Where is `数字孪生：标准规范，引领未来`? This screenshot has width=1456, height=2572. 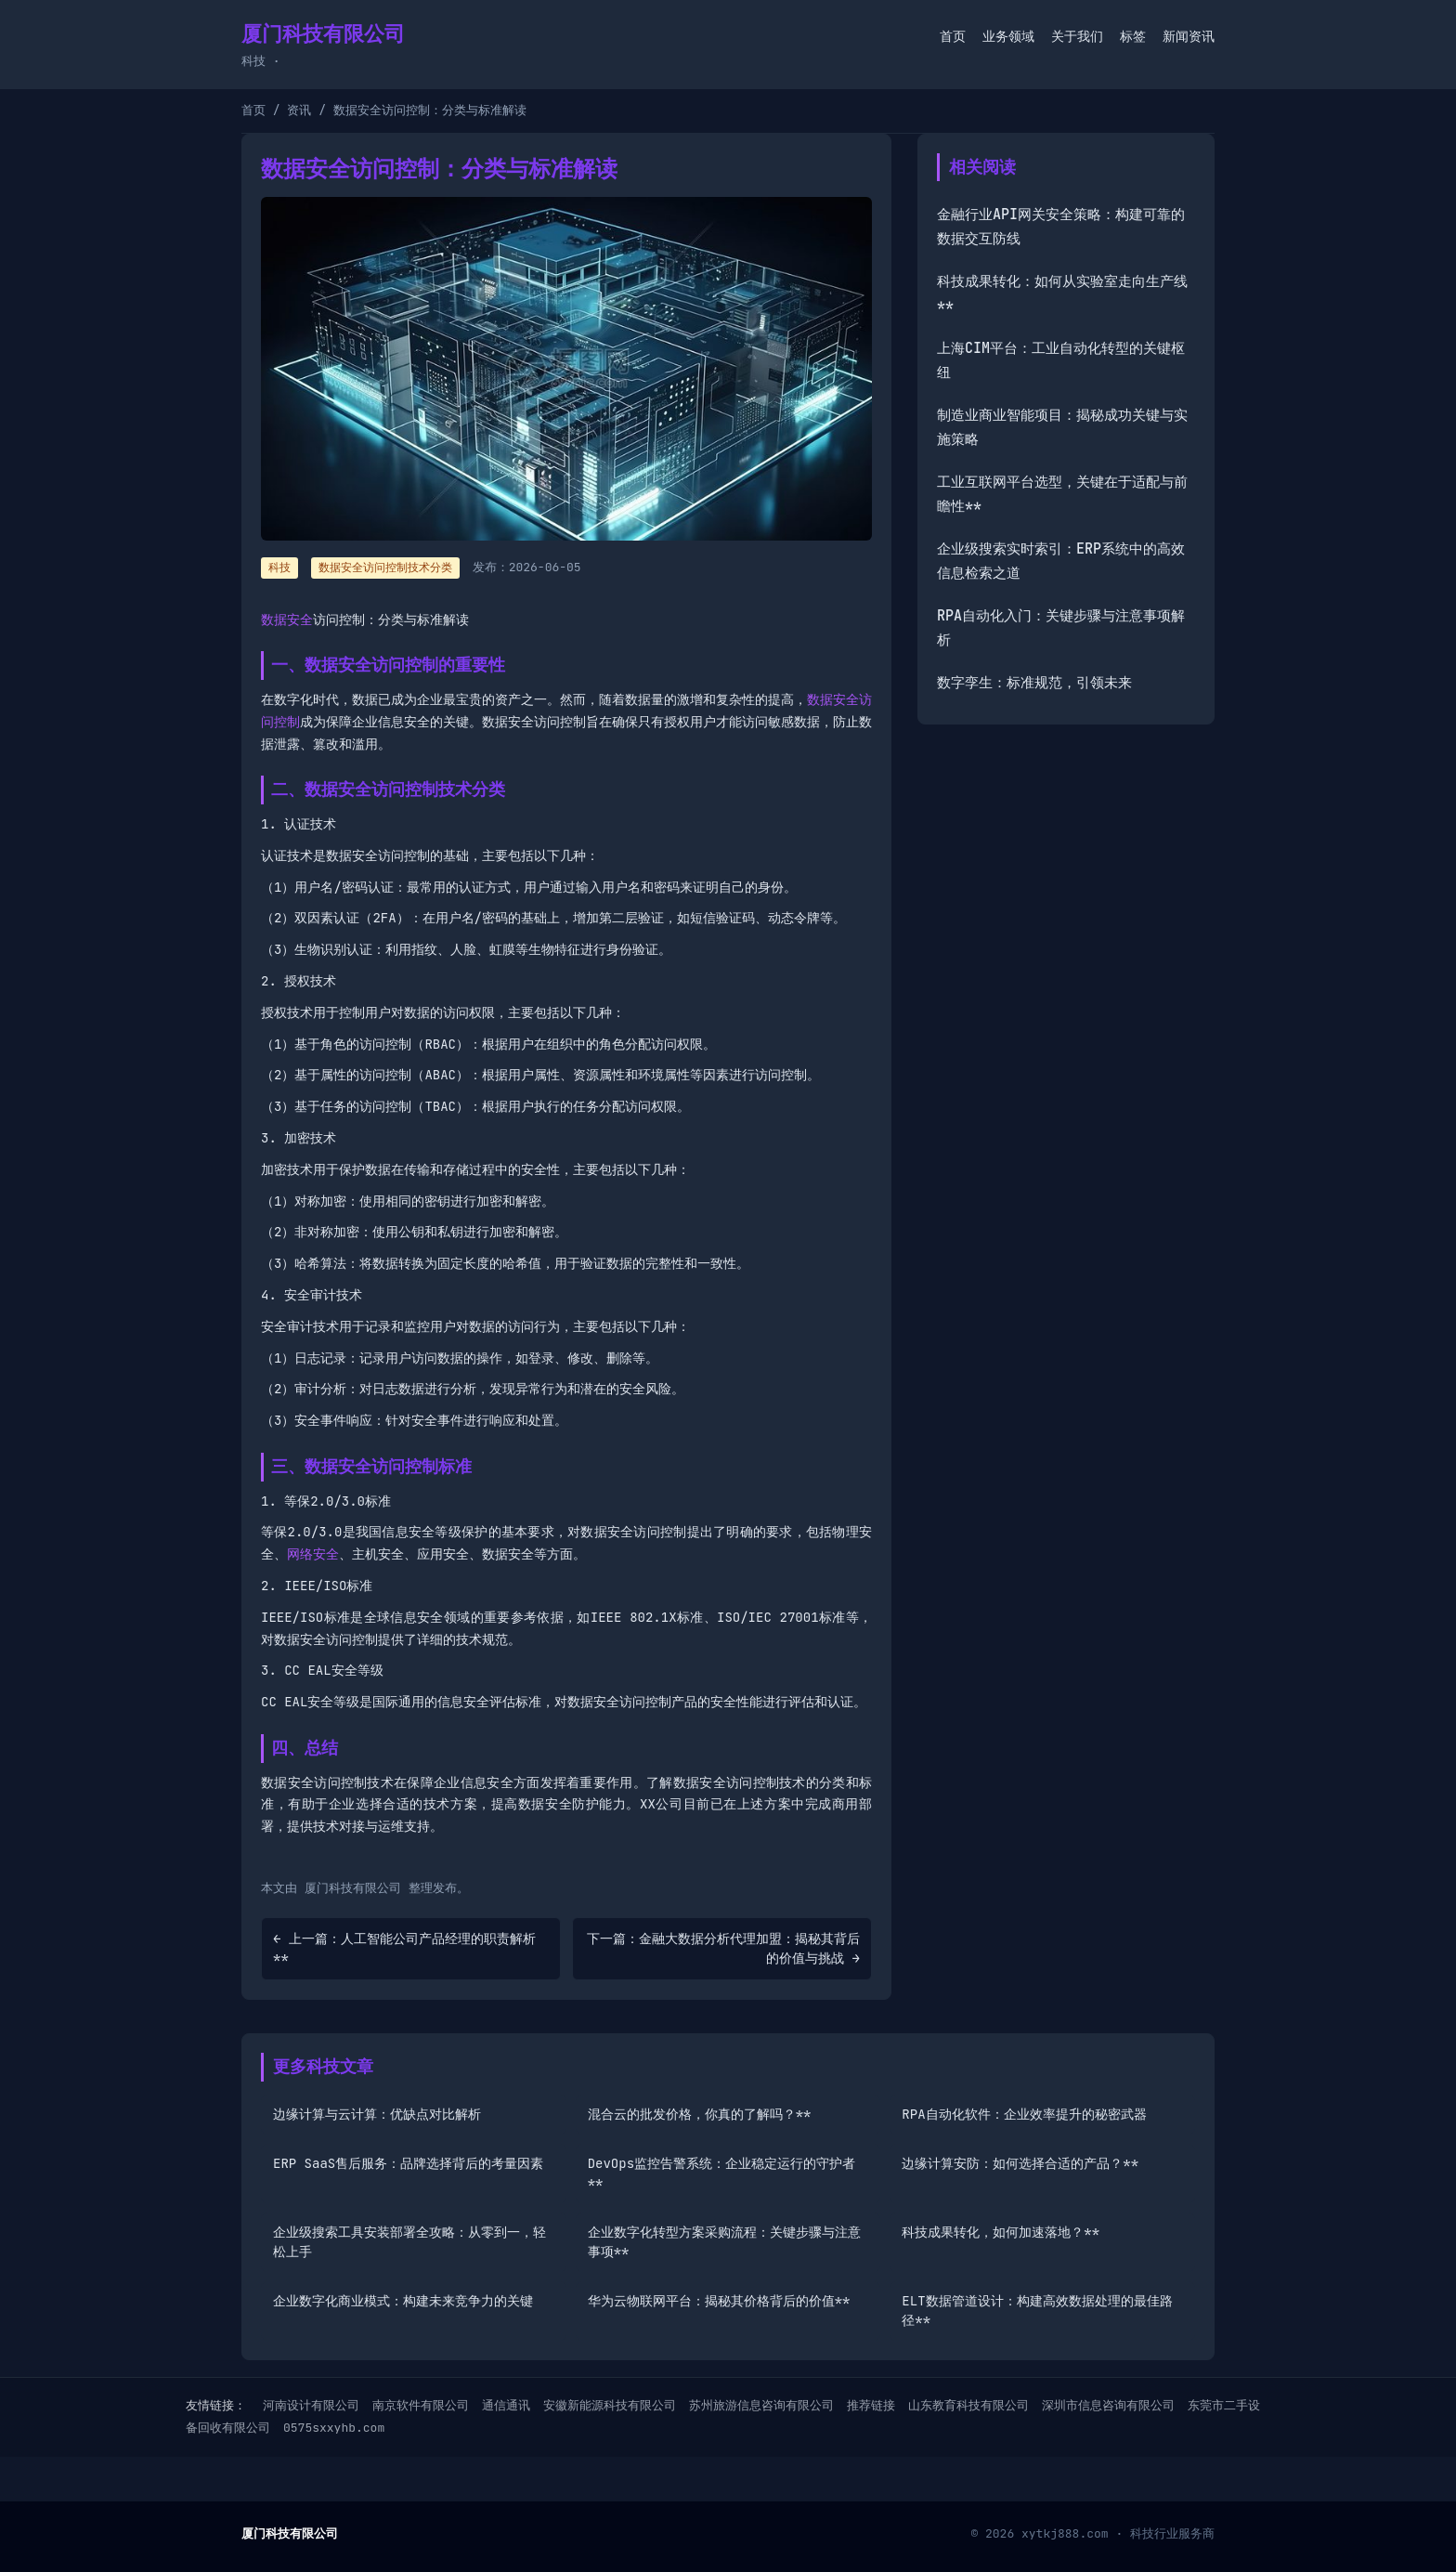 数字孪生：标准规范，引领未来 is located at coordinates (1034, 682).